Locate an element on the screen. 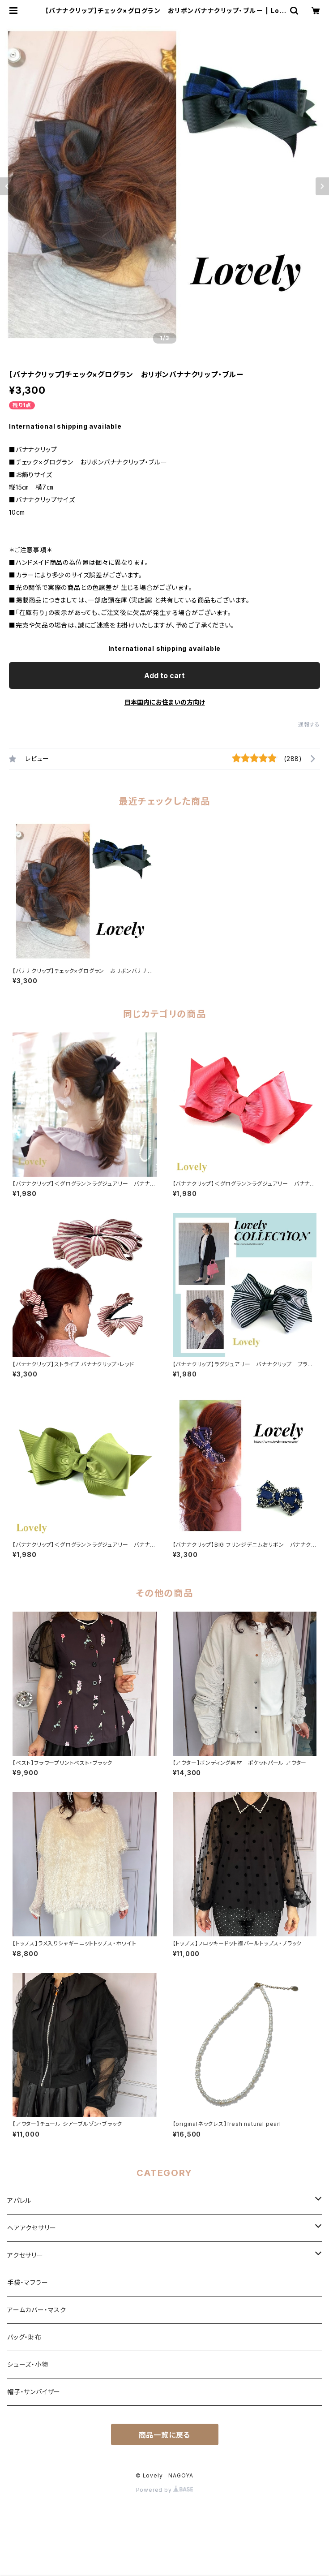  商品一覧に戻る is located at coordinates (165, 2434).